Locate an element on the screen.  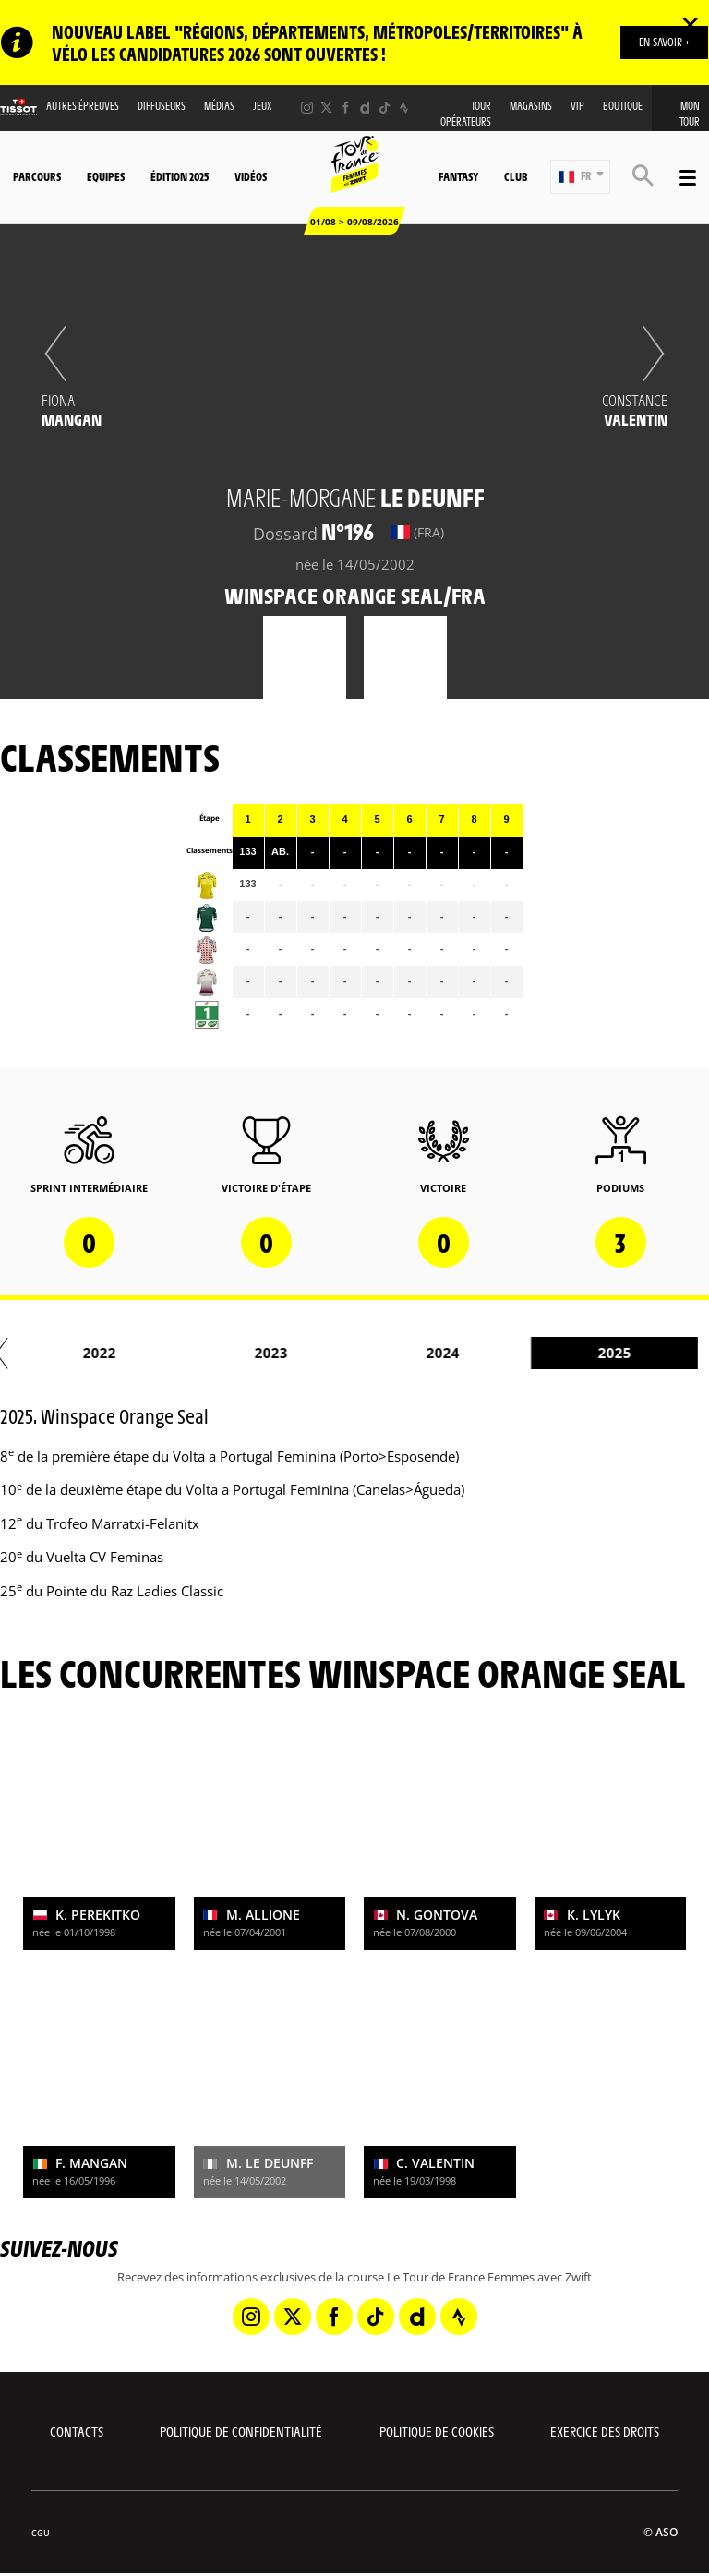
2024 is located at coordinates (506, 1352).